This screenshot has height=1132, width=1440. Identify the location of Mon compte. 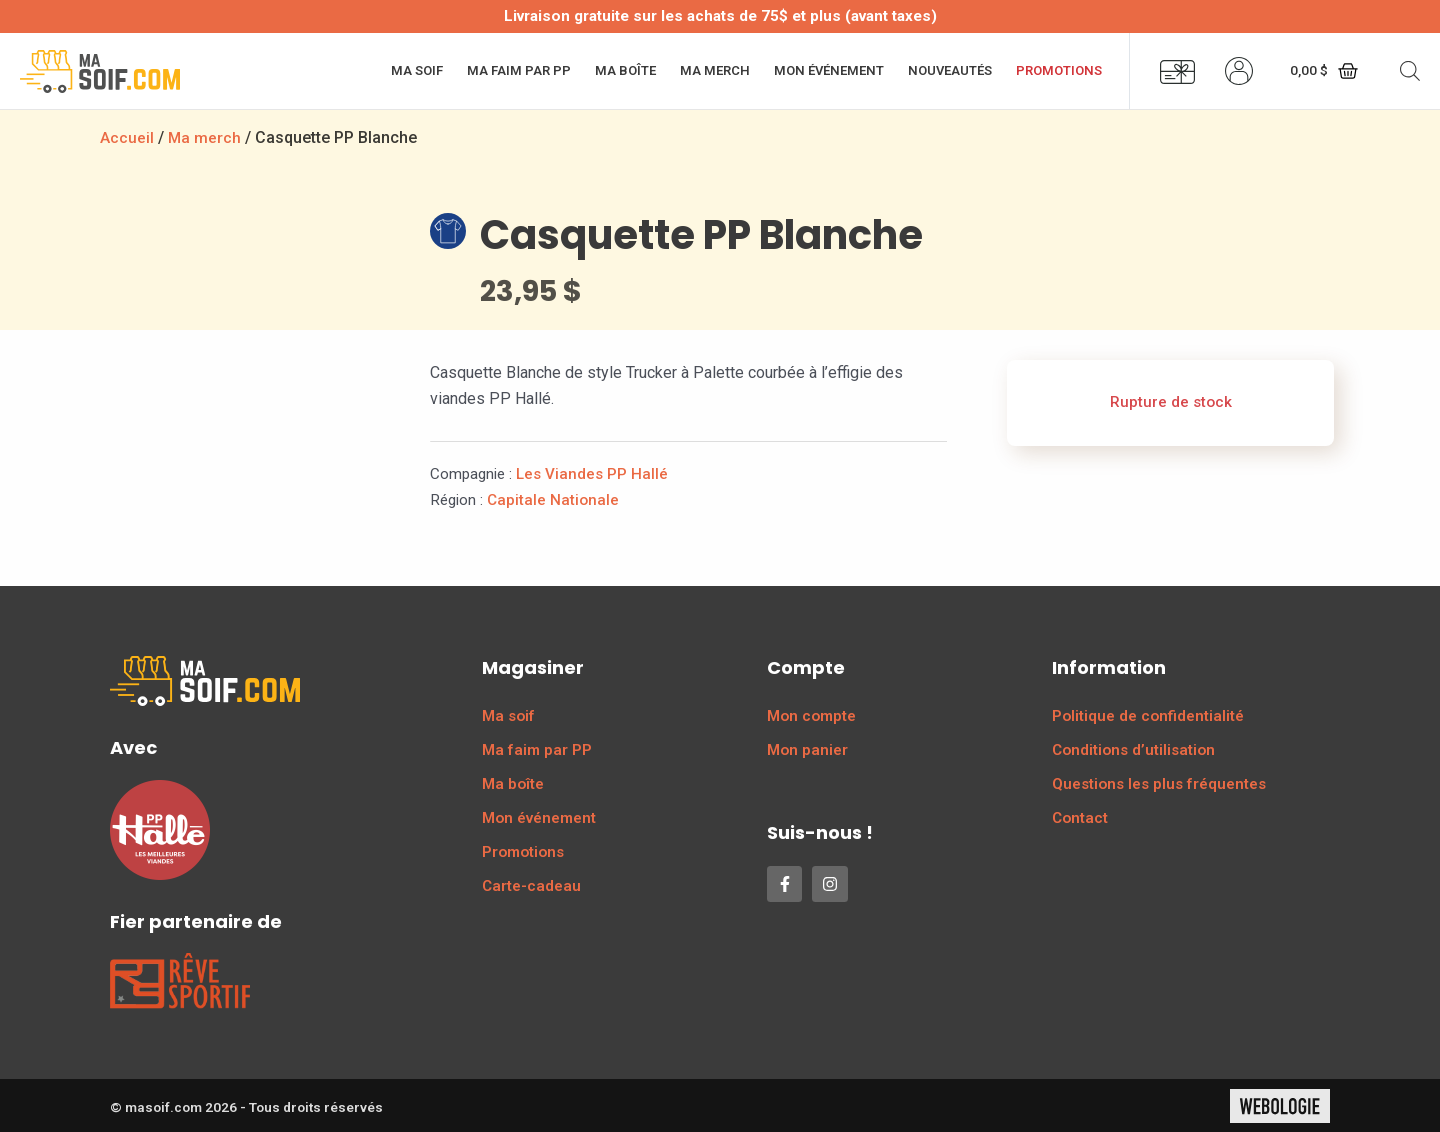
(811, 715).